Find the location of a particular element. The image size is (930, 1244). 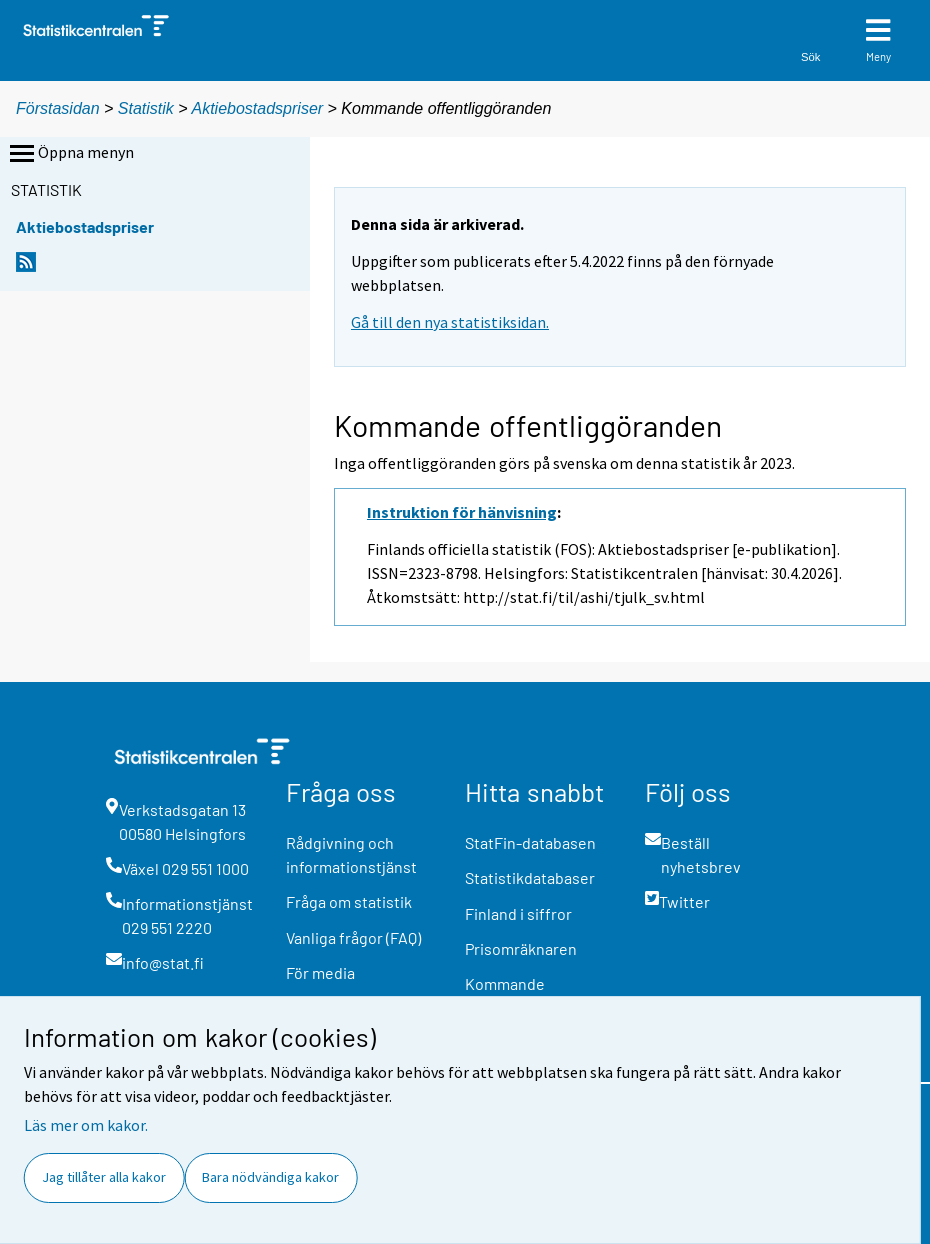

Instruktion för hänvisning is located at coordinates (462, 512).